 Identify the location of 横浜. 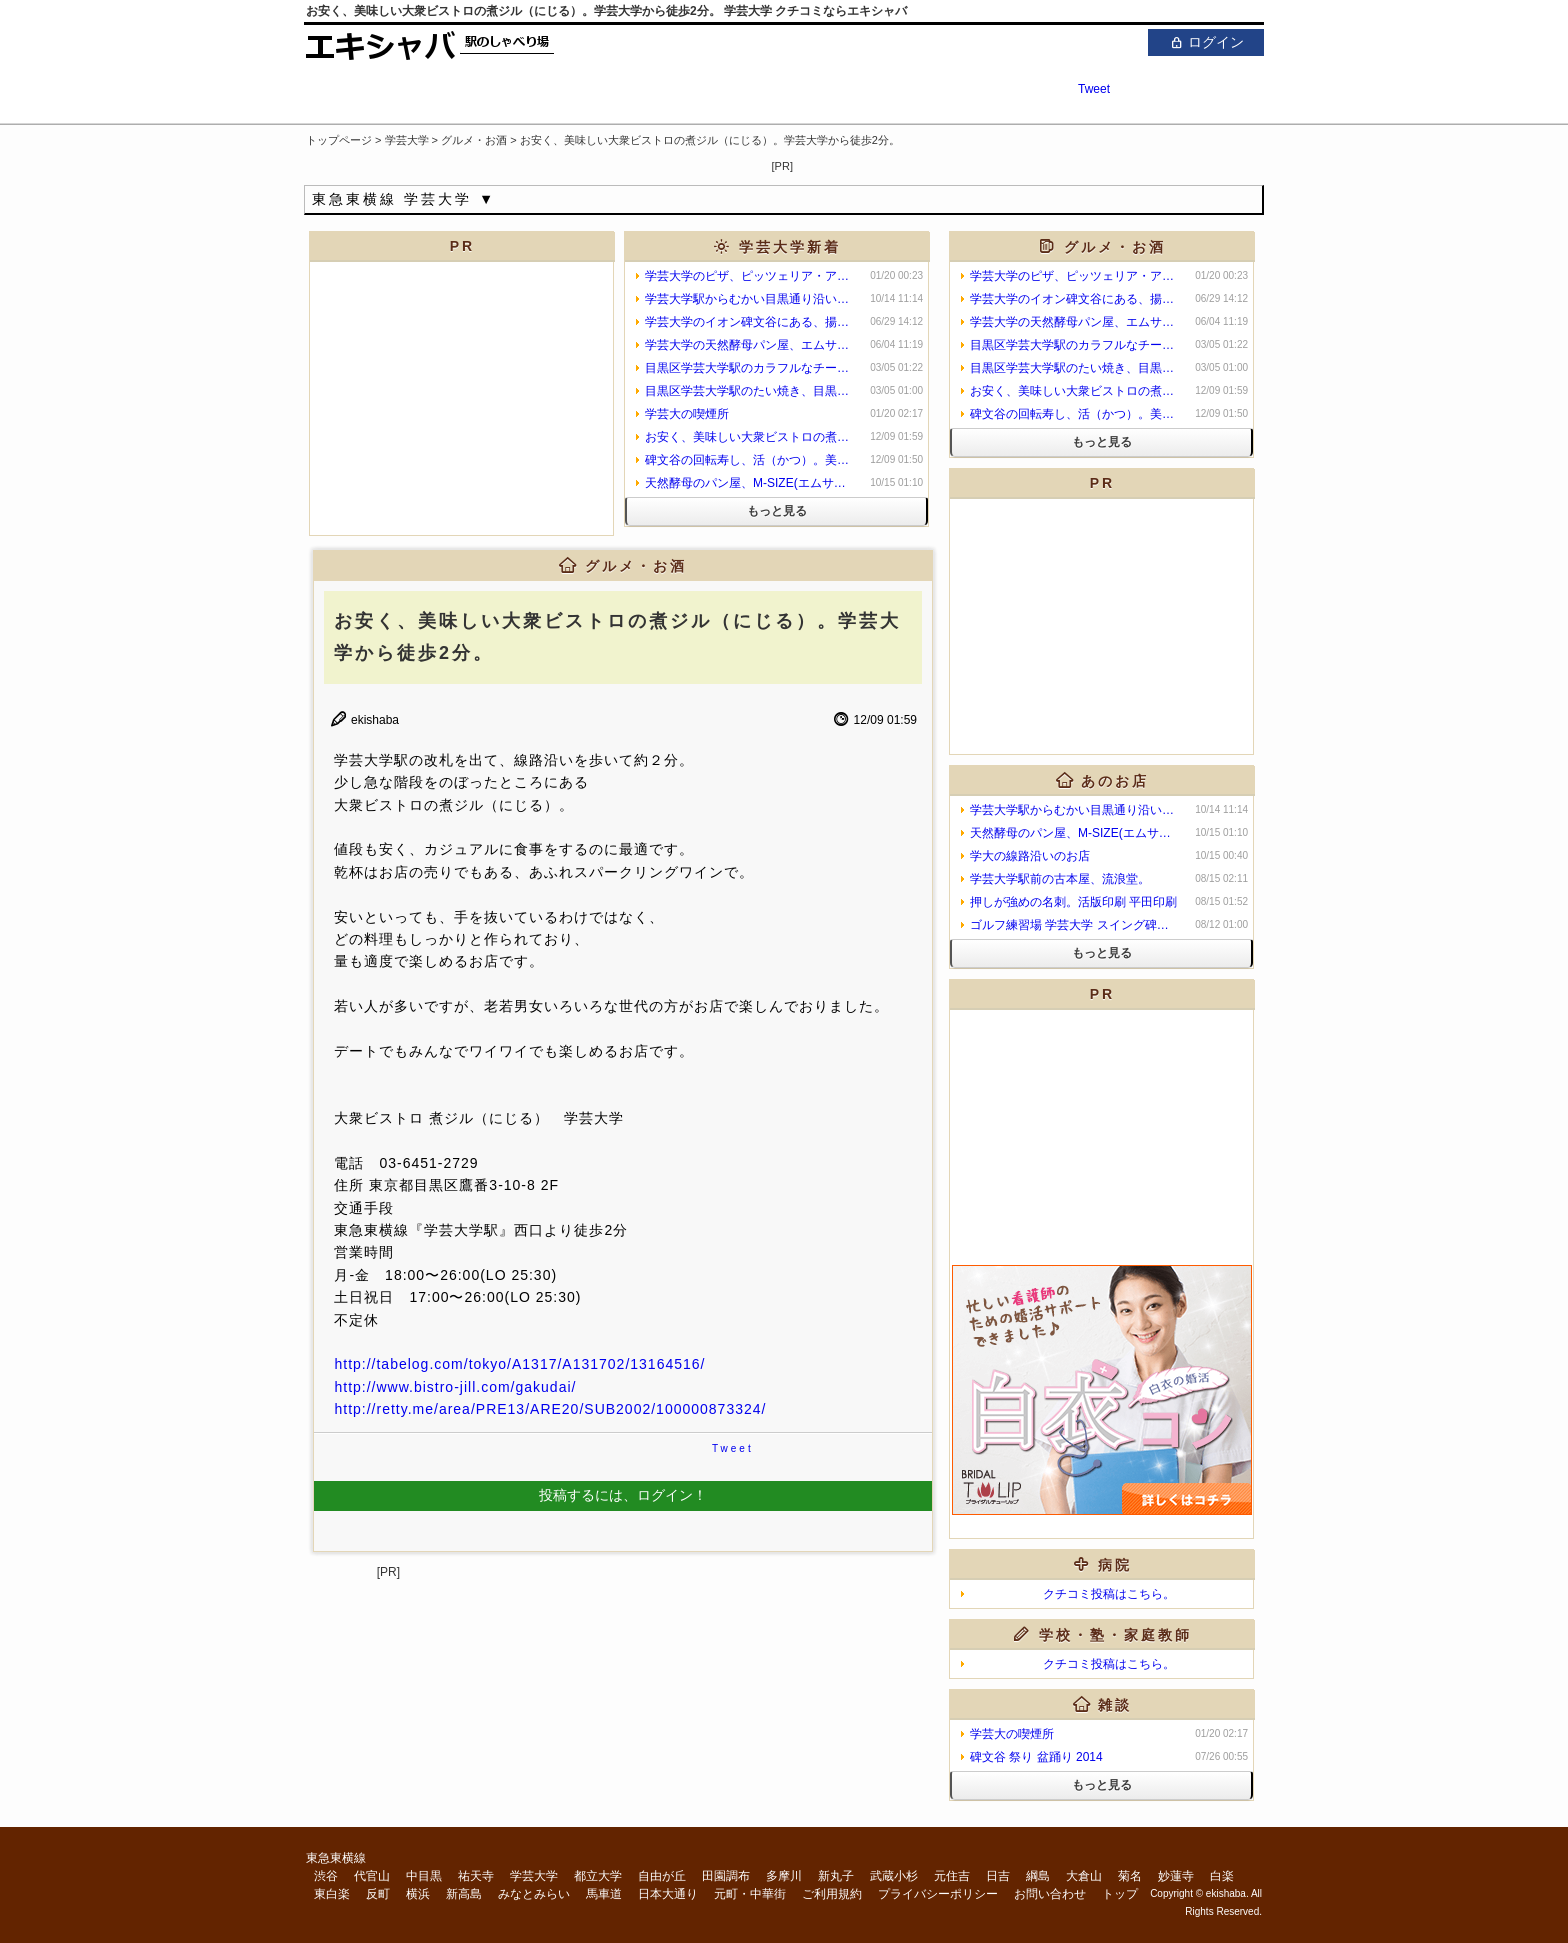
(418, 1894).